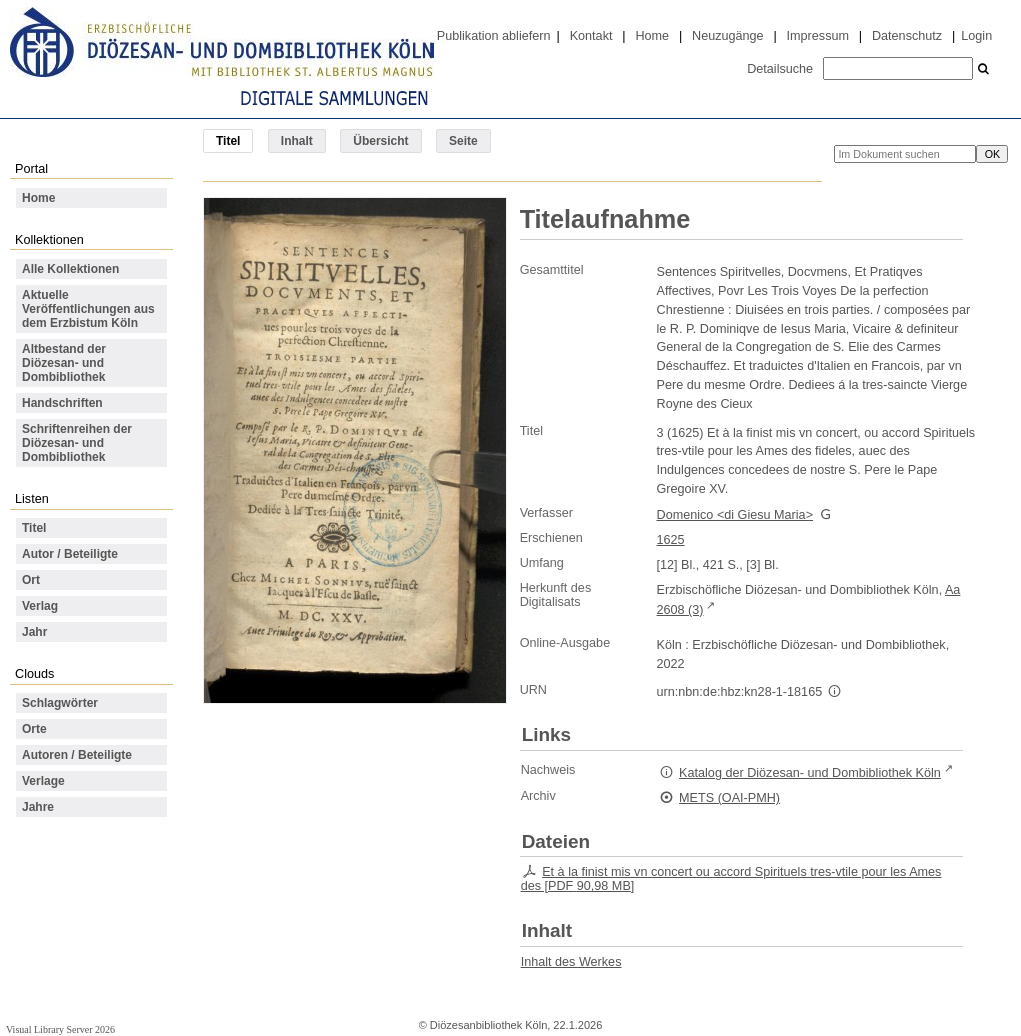 The image size is (1021, 1036). I want to click on Verlage, so click(43, 781).